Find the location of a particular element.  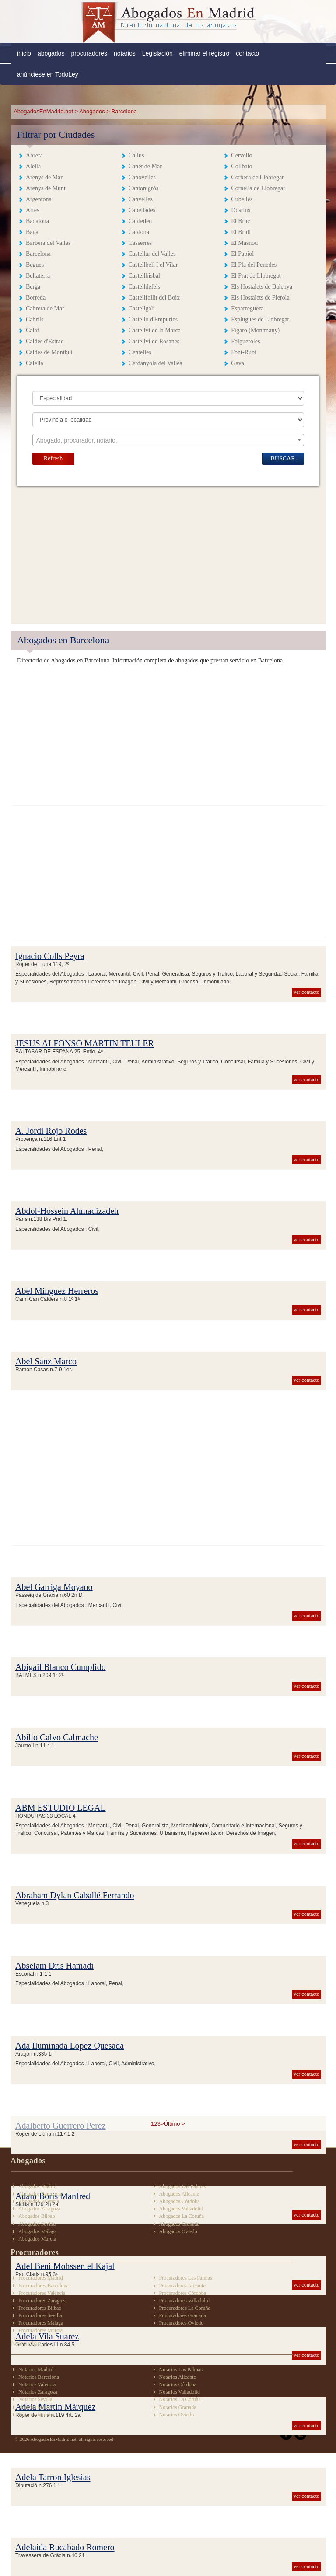

Dosrius is located at coordinates (240, 210).